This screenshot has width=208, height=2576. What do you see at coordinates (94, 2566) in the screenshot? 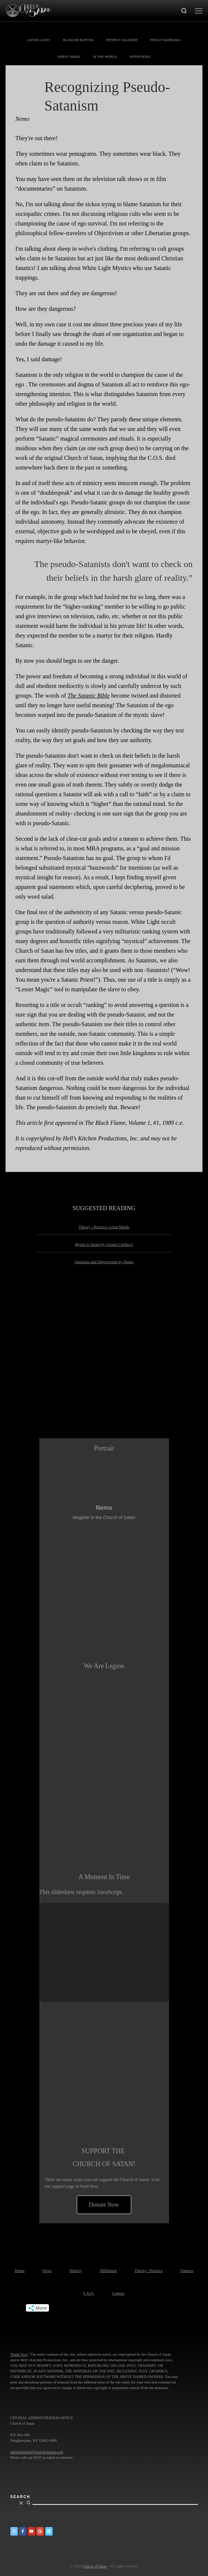
I see `Church of Satan` at bounding box center [94, 2566].